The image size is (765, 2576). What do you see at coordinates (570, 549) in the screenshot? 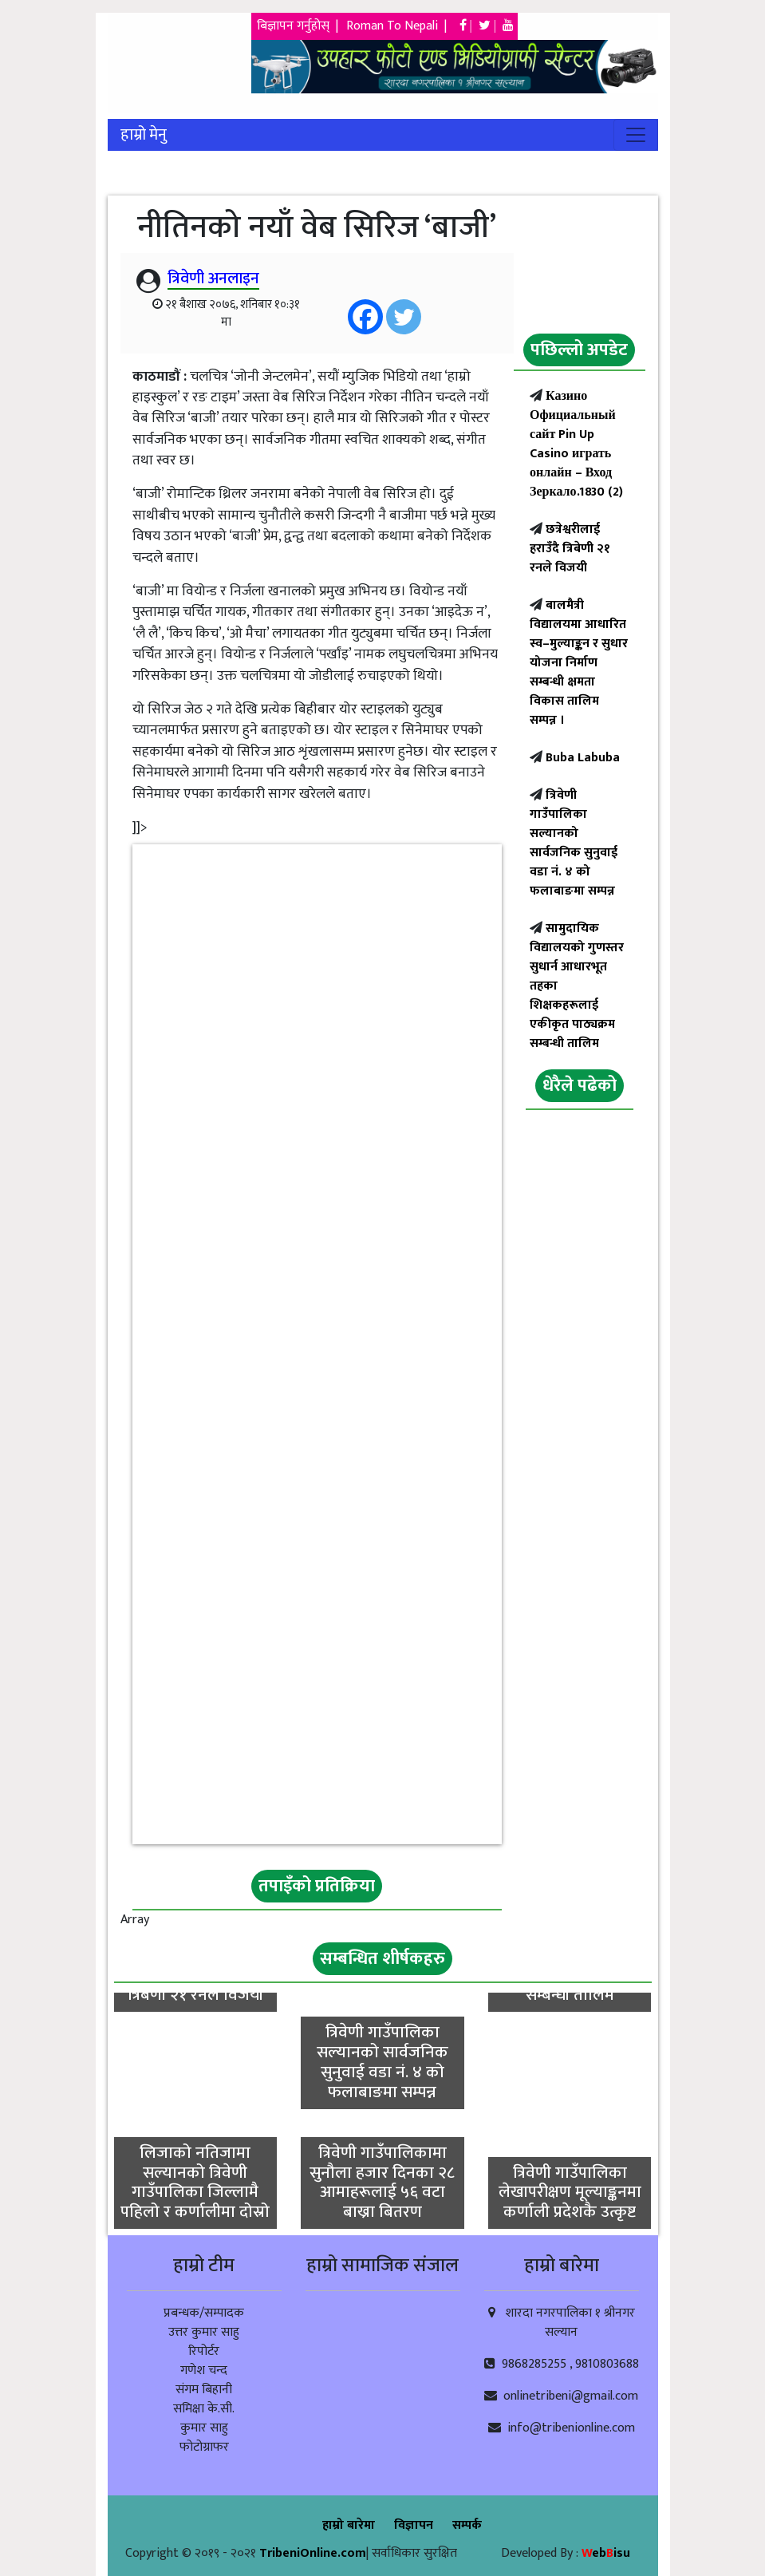
I see `छत्रेश्वरीलाई हराउँदै त्रिबेणी २१ रनले विजयी` at bounding box center [570, 549].